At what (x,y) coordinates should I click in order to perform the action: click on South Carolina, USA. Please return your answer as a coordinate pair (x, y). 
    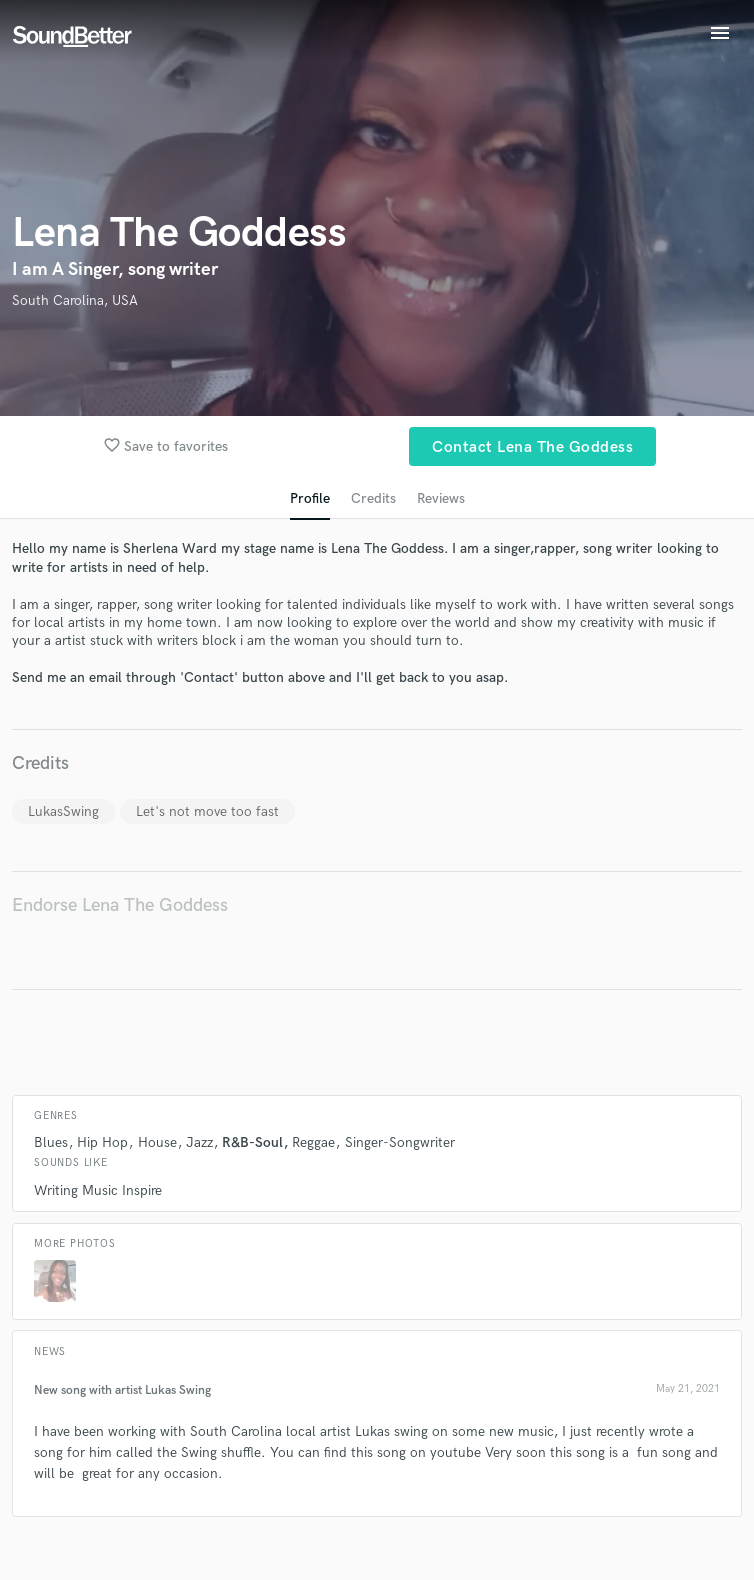
    Looking at the image, I should click on (75, 300).